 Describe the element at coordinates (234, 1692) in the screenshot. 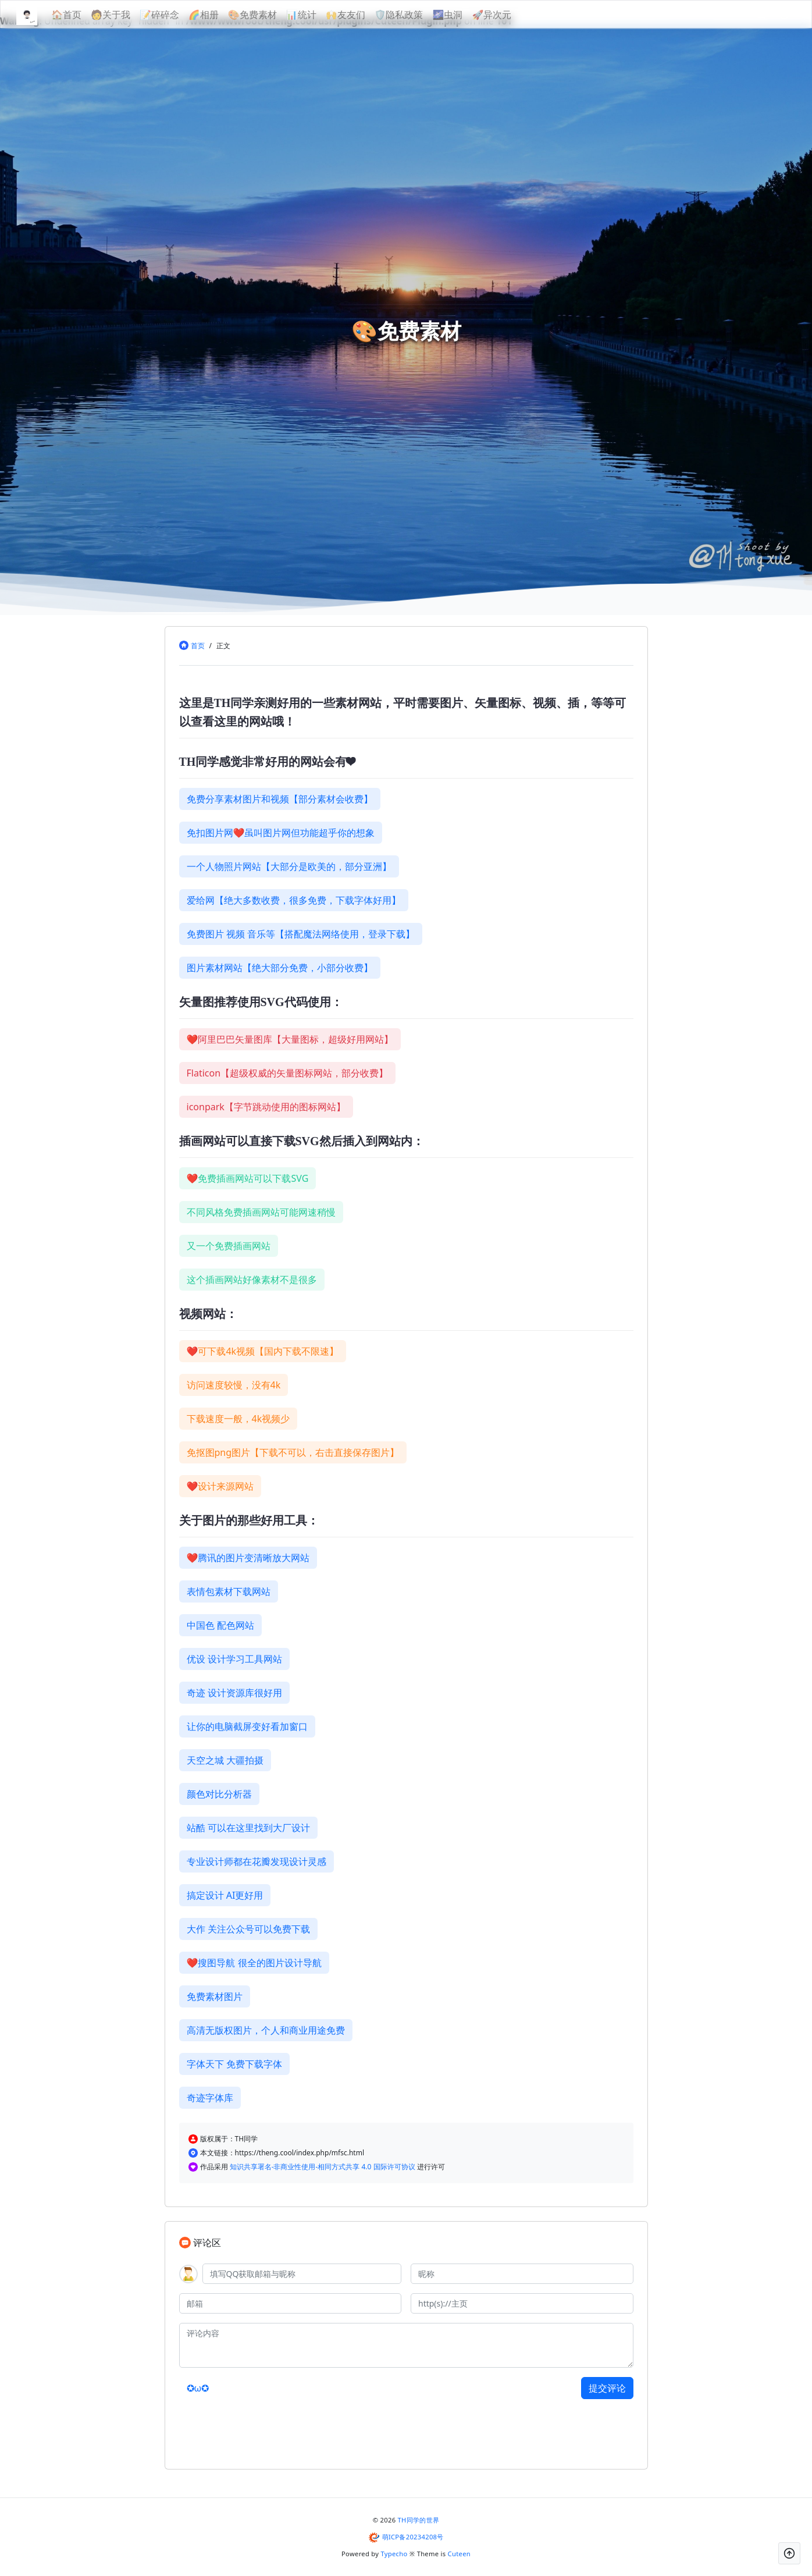

I see `奇迹 设计资源库很好用 [button]` at that location.